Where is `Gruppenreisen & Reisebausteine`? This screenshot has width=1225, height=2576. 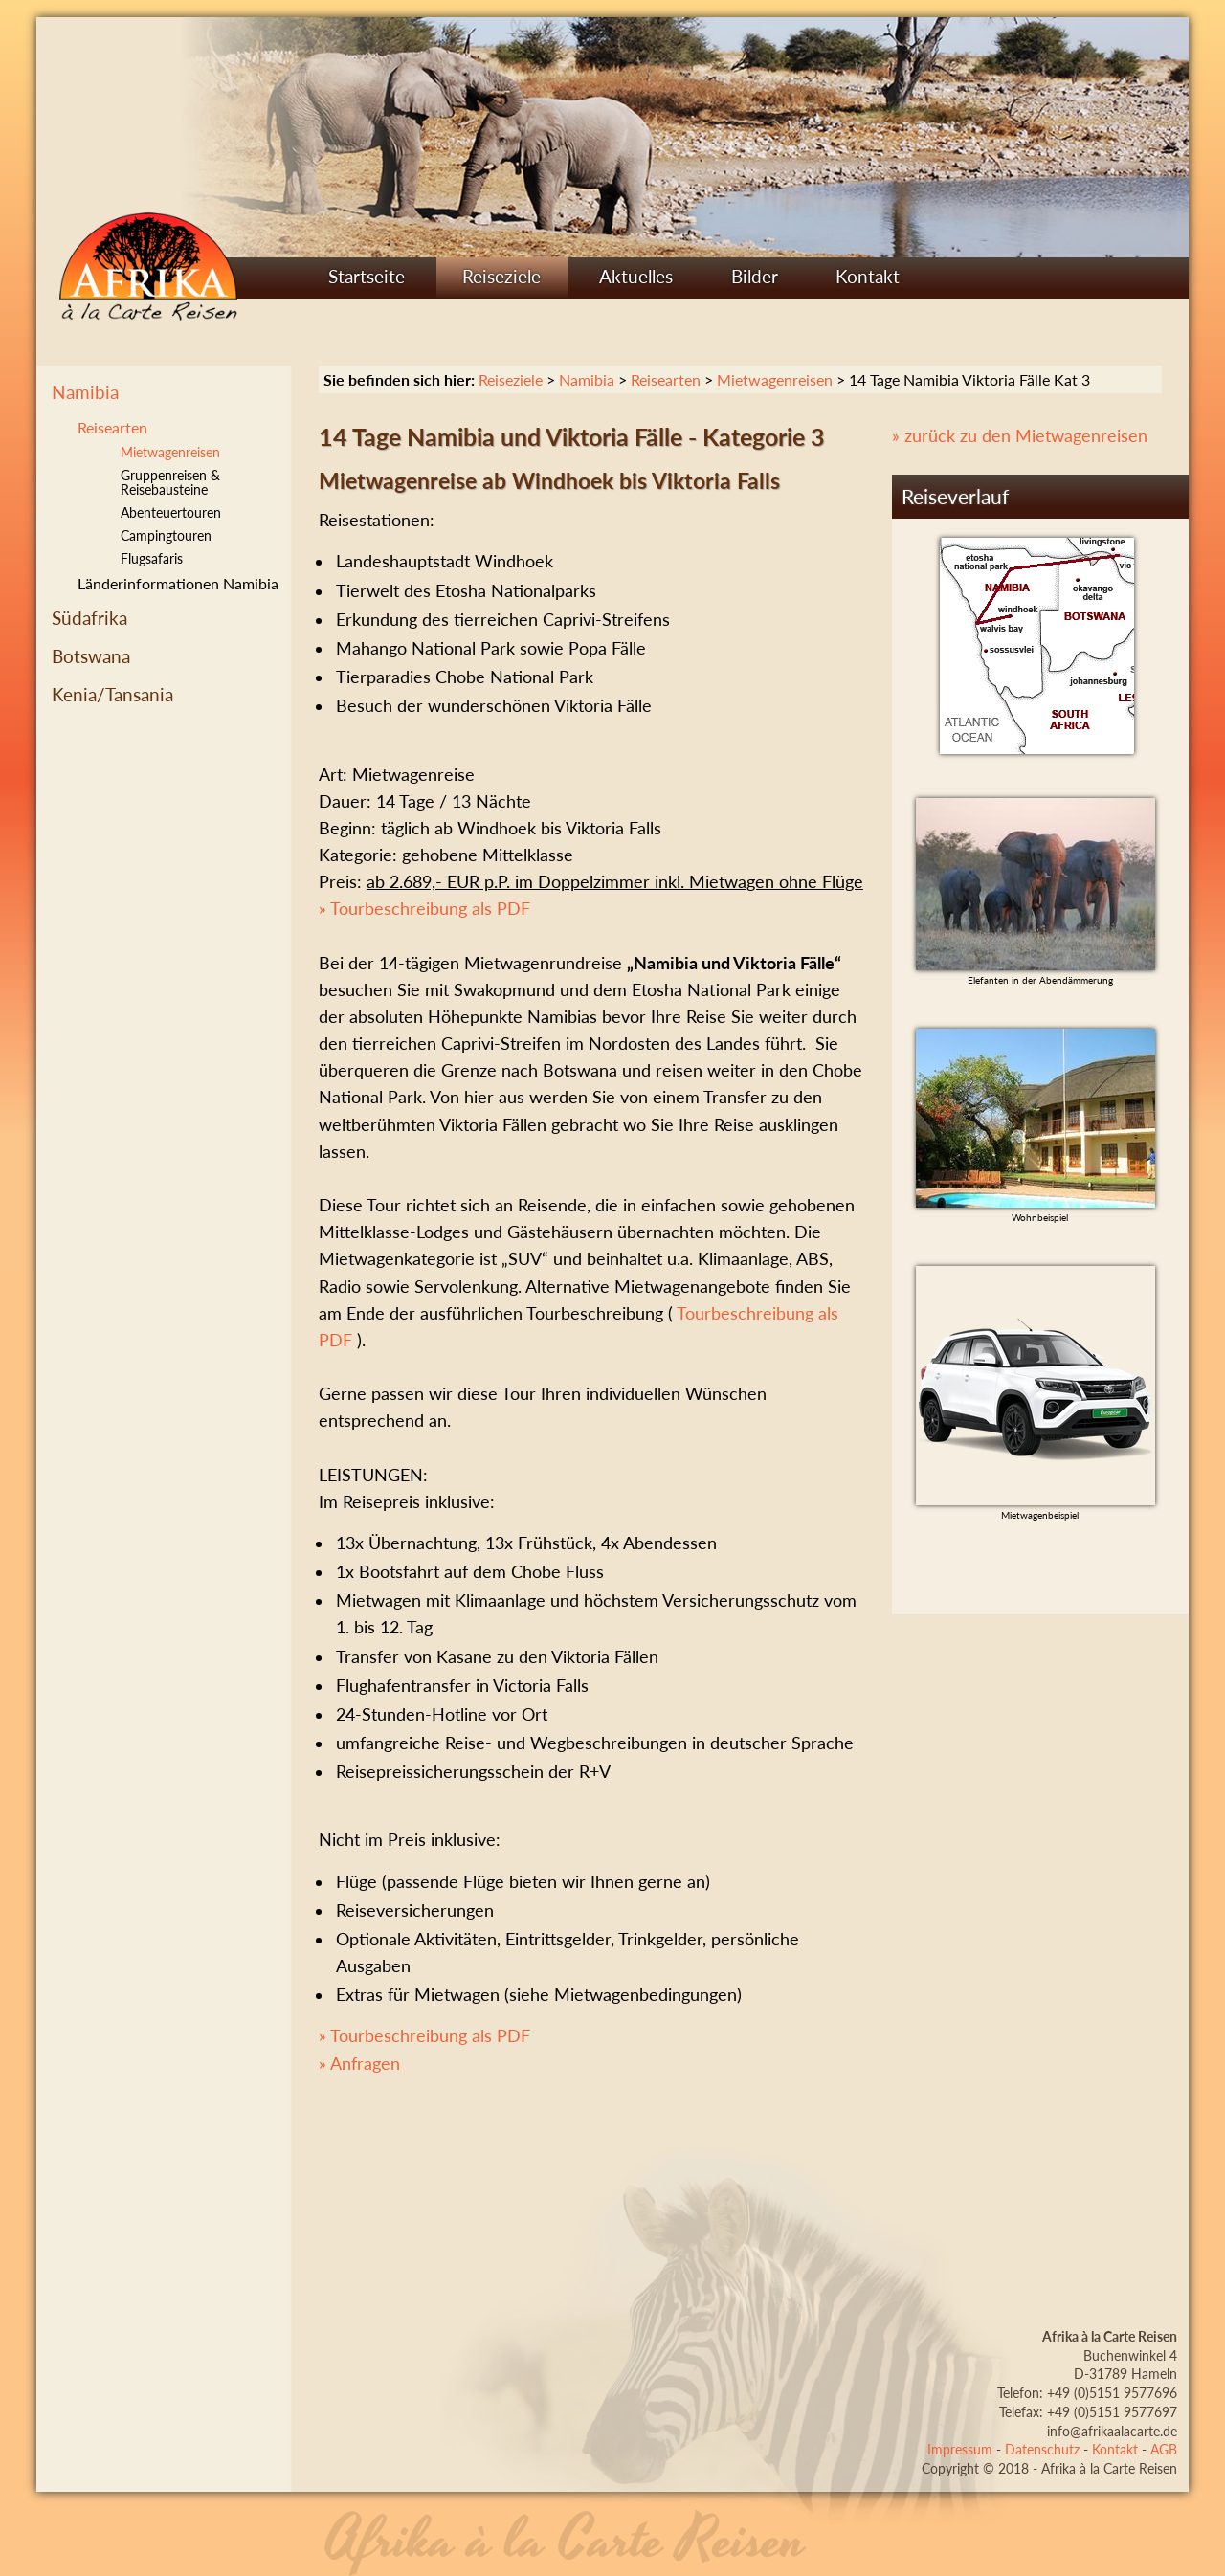
Gruppenreisen & Reisebausteine is located at coordinates (170, 483).